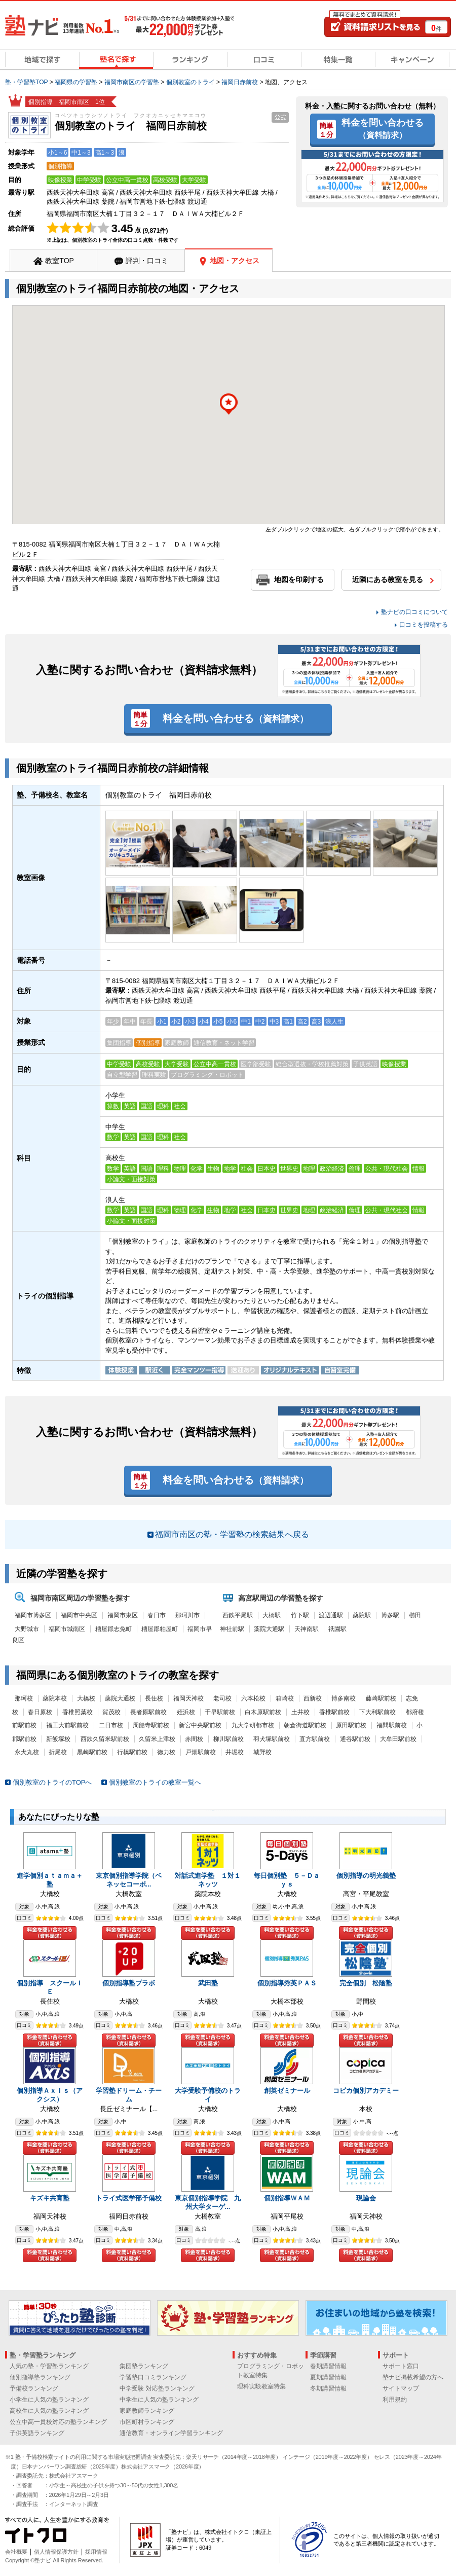  I want to click on 春期講習情報, so click(328, 2366).